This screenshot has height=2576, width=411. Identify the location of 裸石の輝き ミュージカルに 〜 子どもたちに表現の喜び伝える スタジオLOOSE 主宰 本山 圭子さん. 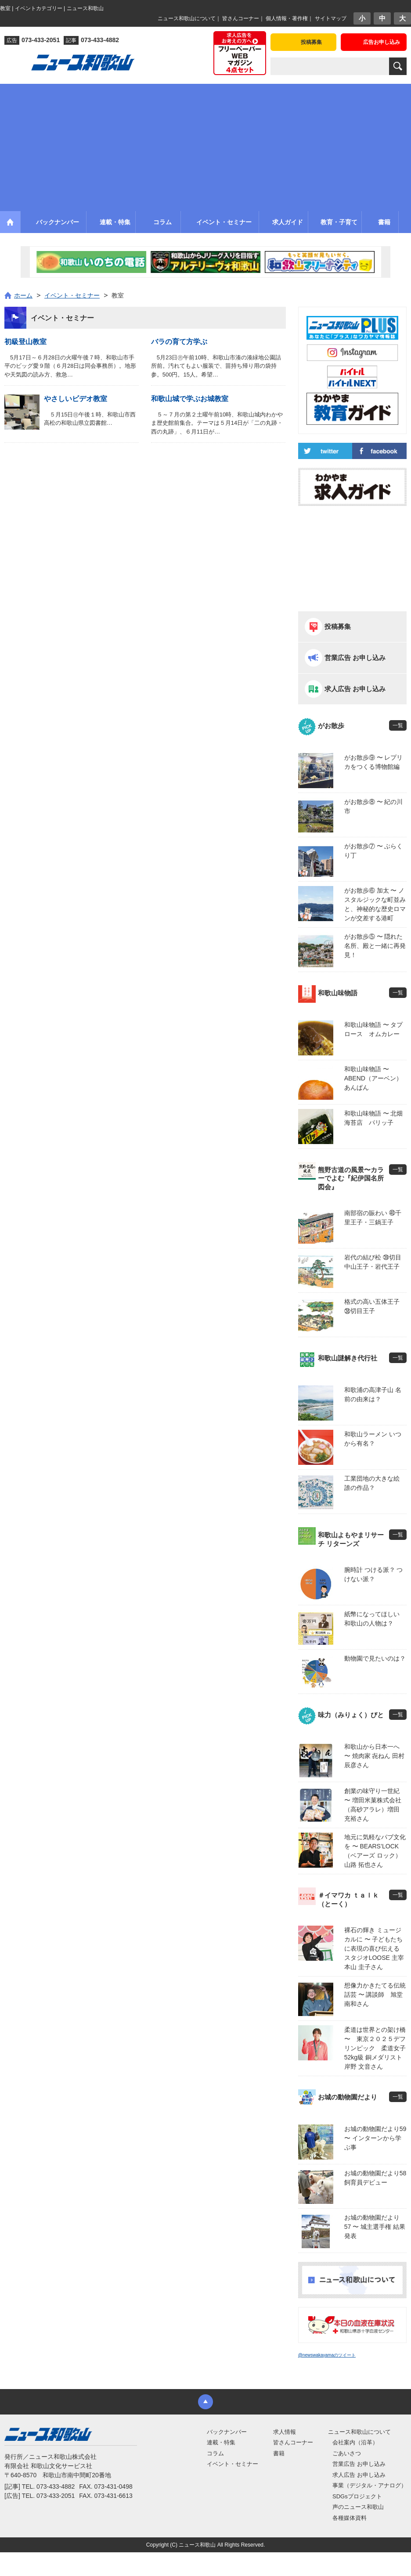
(375, 1948).